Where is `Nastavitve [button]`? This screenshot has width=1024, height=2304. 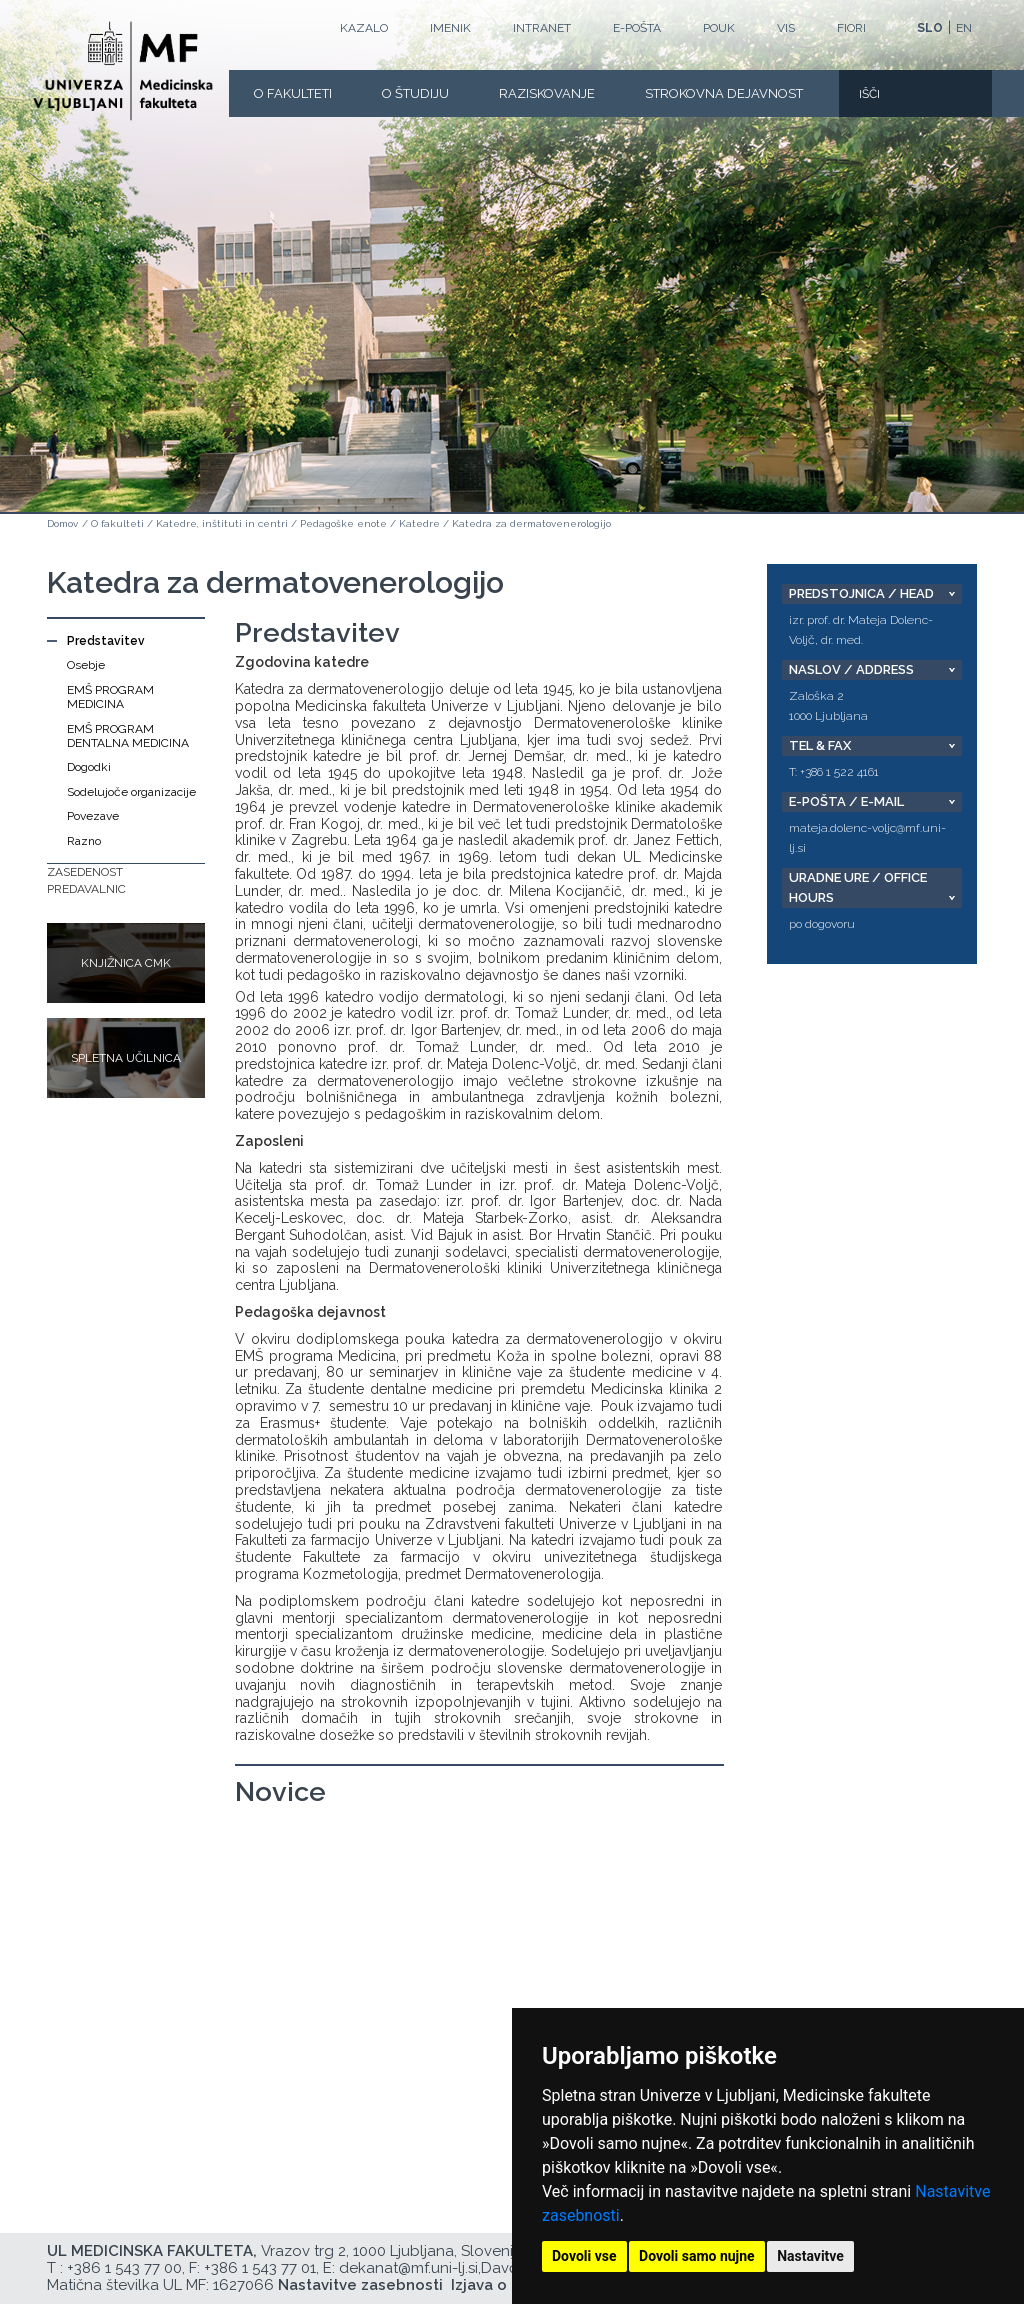 Nastavitve [button] is located at coordinates (810, 2256).